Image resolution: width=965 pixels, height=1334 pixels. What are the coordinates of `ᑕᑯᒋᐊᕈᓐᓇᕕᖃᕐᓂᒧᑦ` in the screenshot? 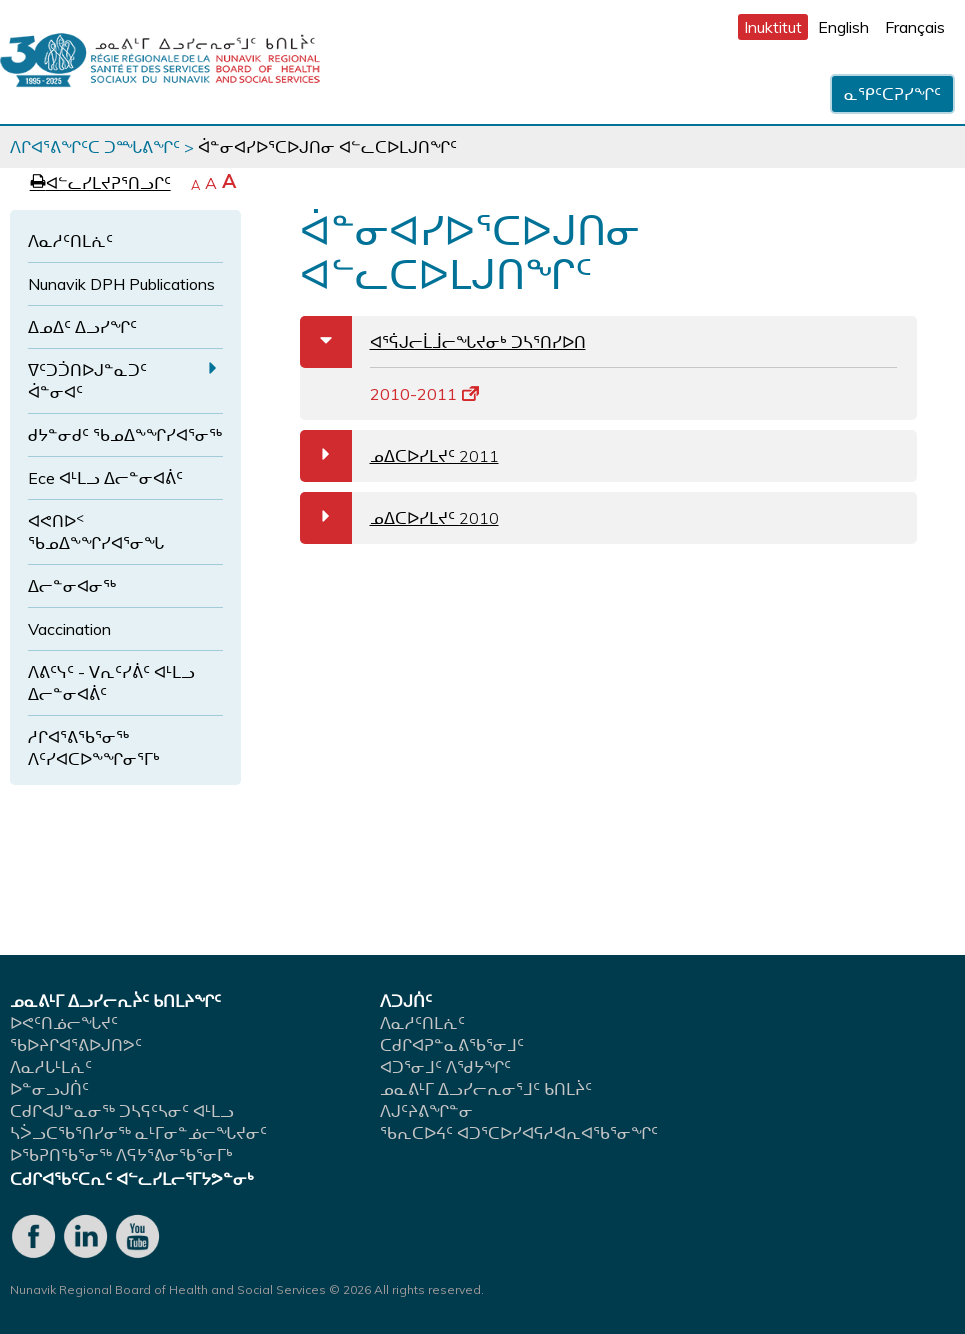 It's located at (452, 1045).